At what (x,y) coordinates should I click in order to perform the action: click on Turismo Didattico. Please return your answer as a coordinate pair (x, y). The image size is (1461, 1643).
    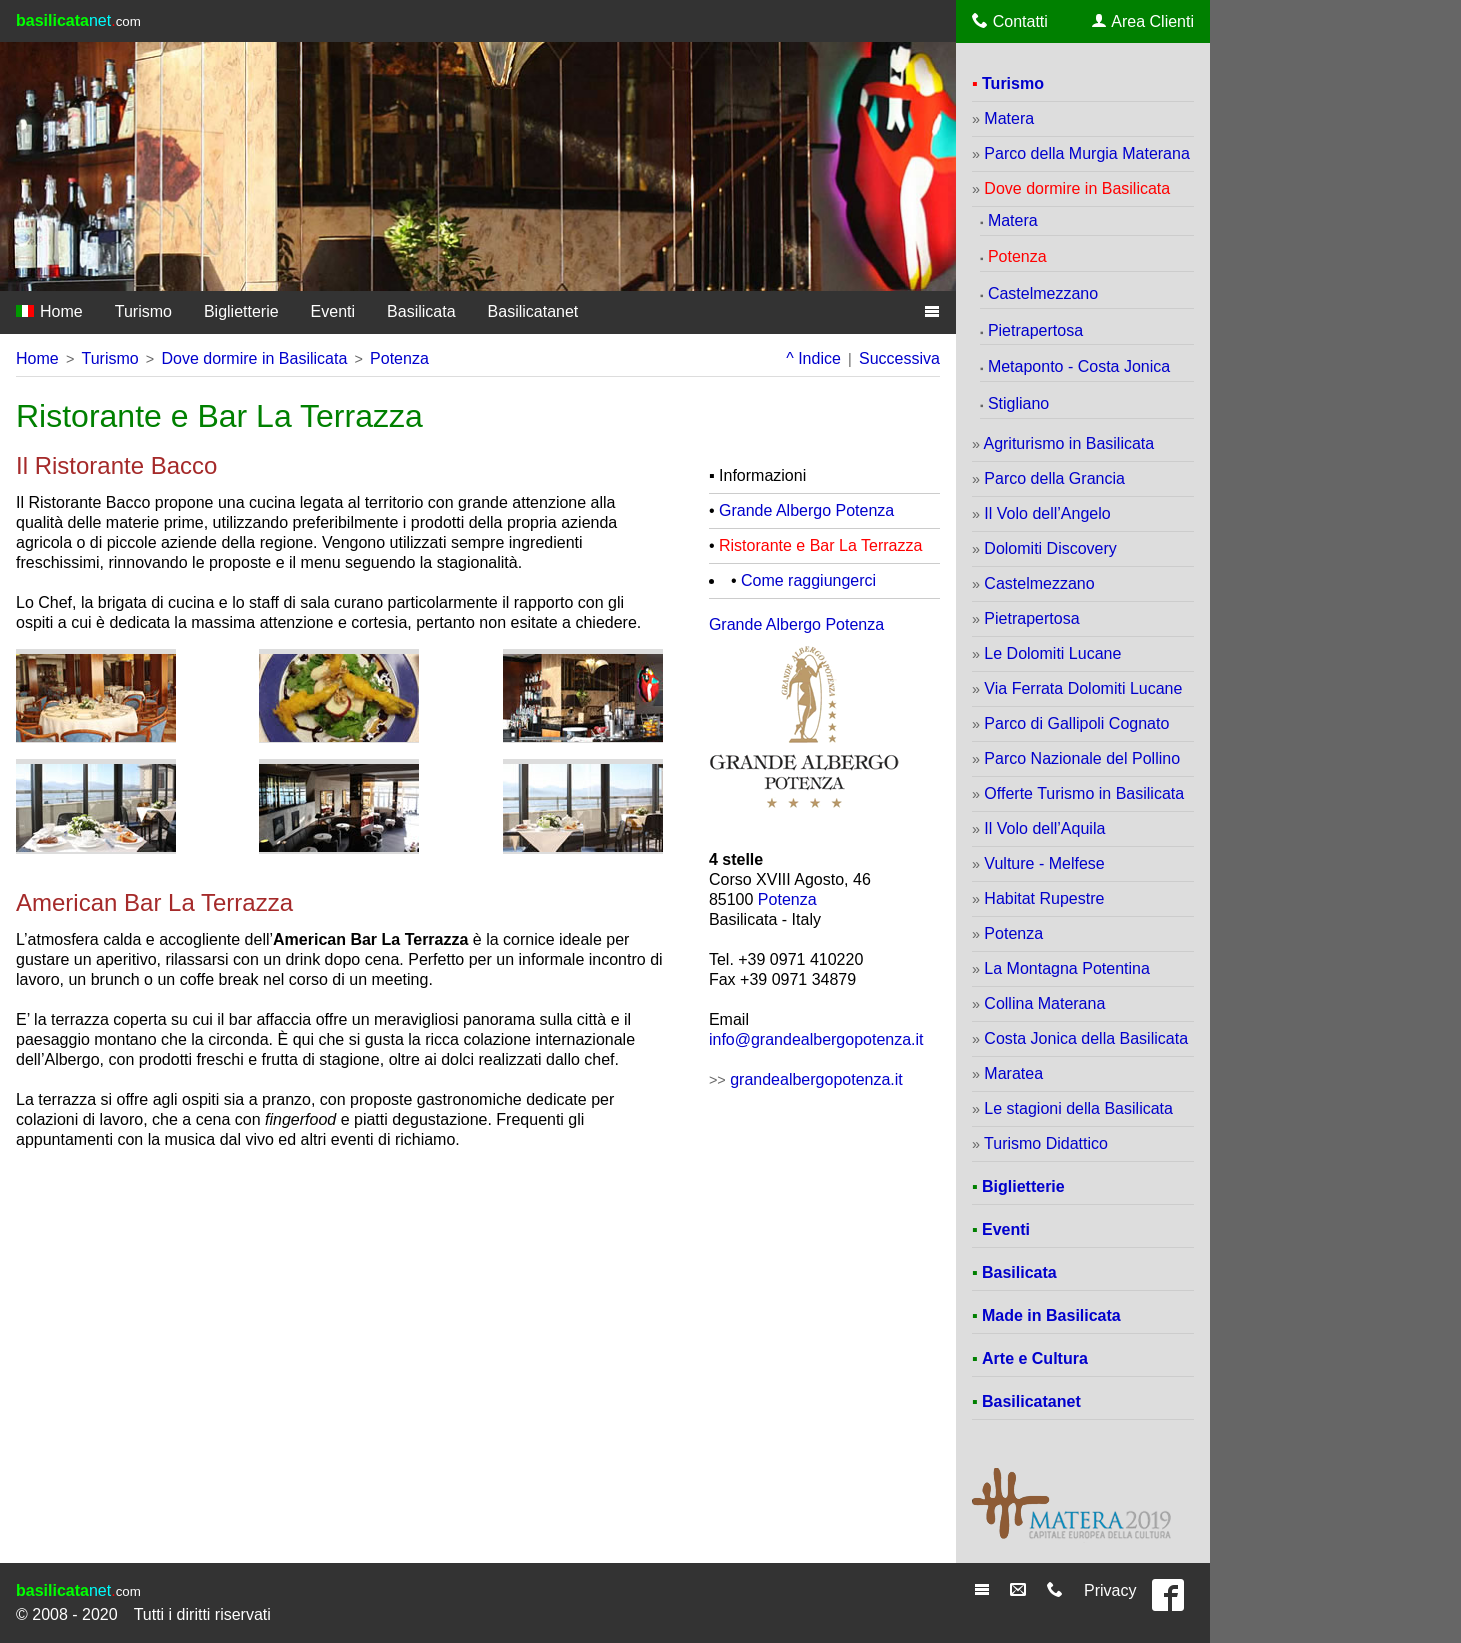
    Looking at the image, I should click on (1046, 1143).